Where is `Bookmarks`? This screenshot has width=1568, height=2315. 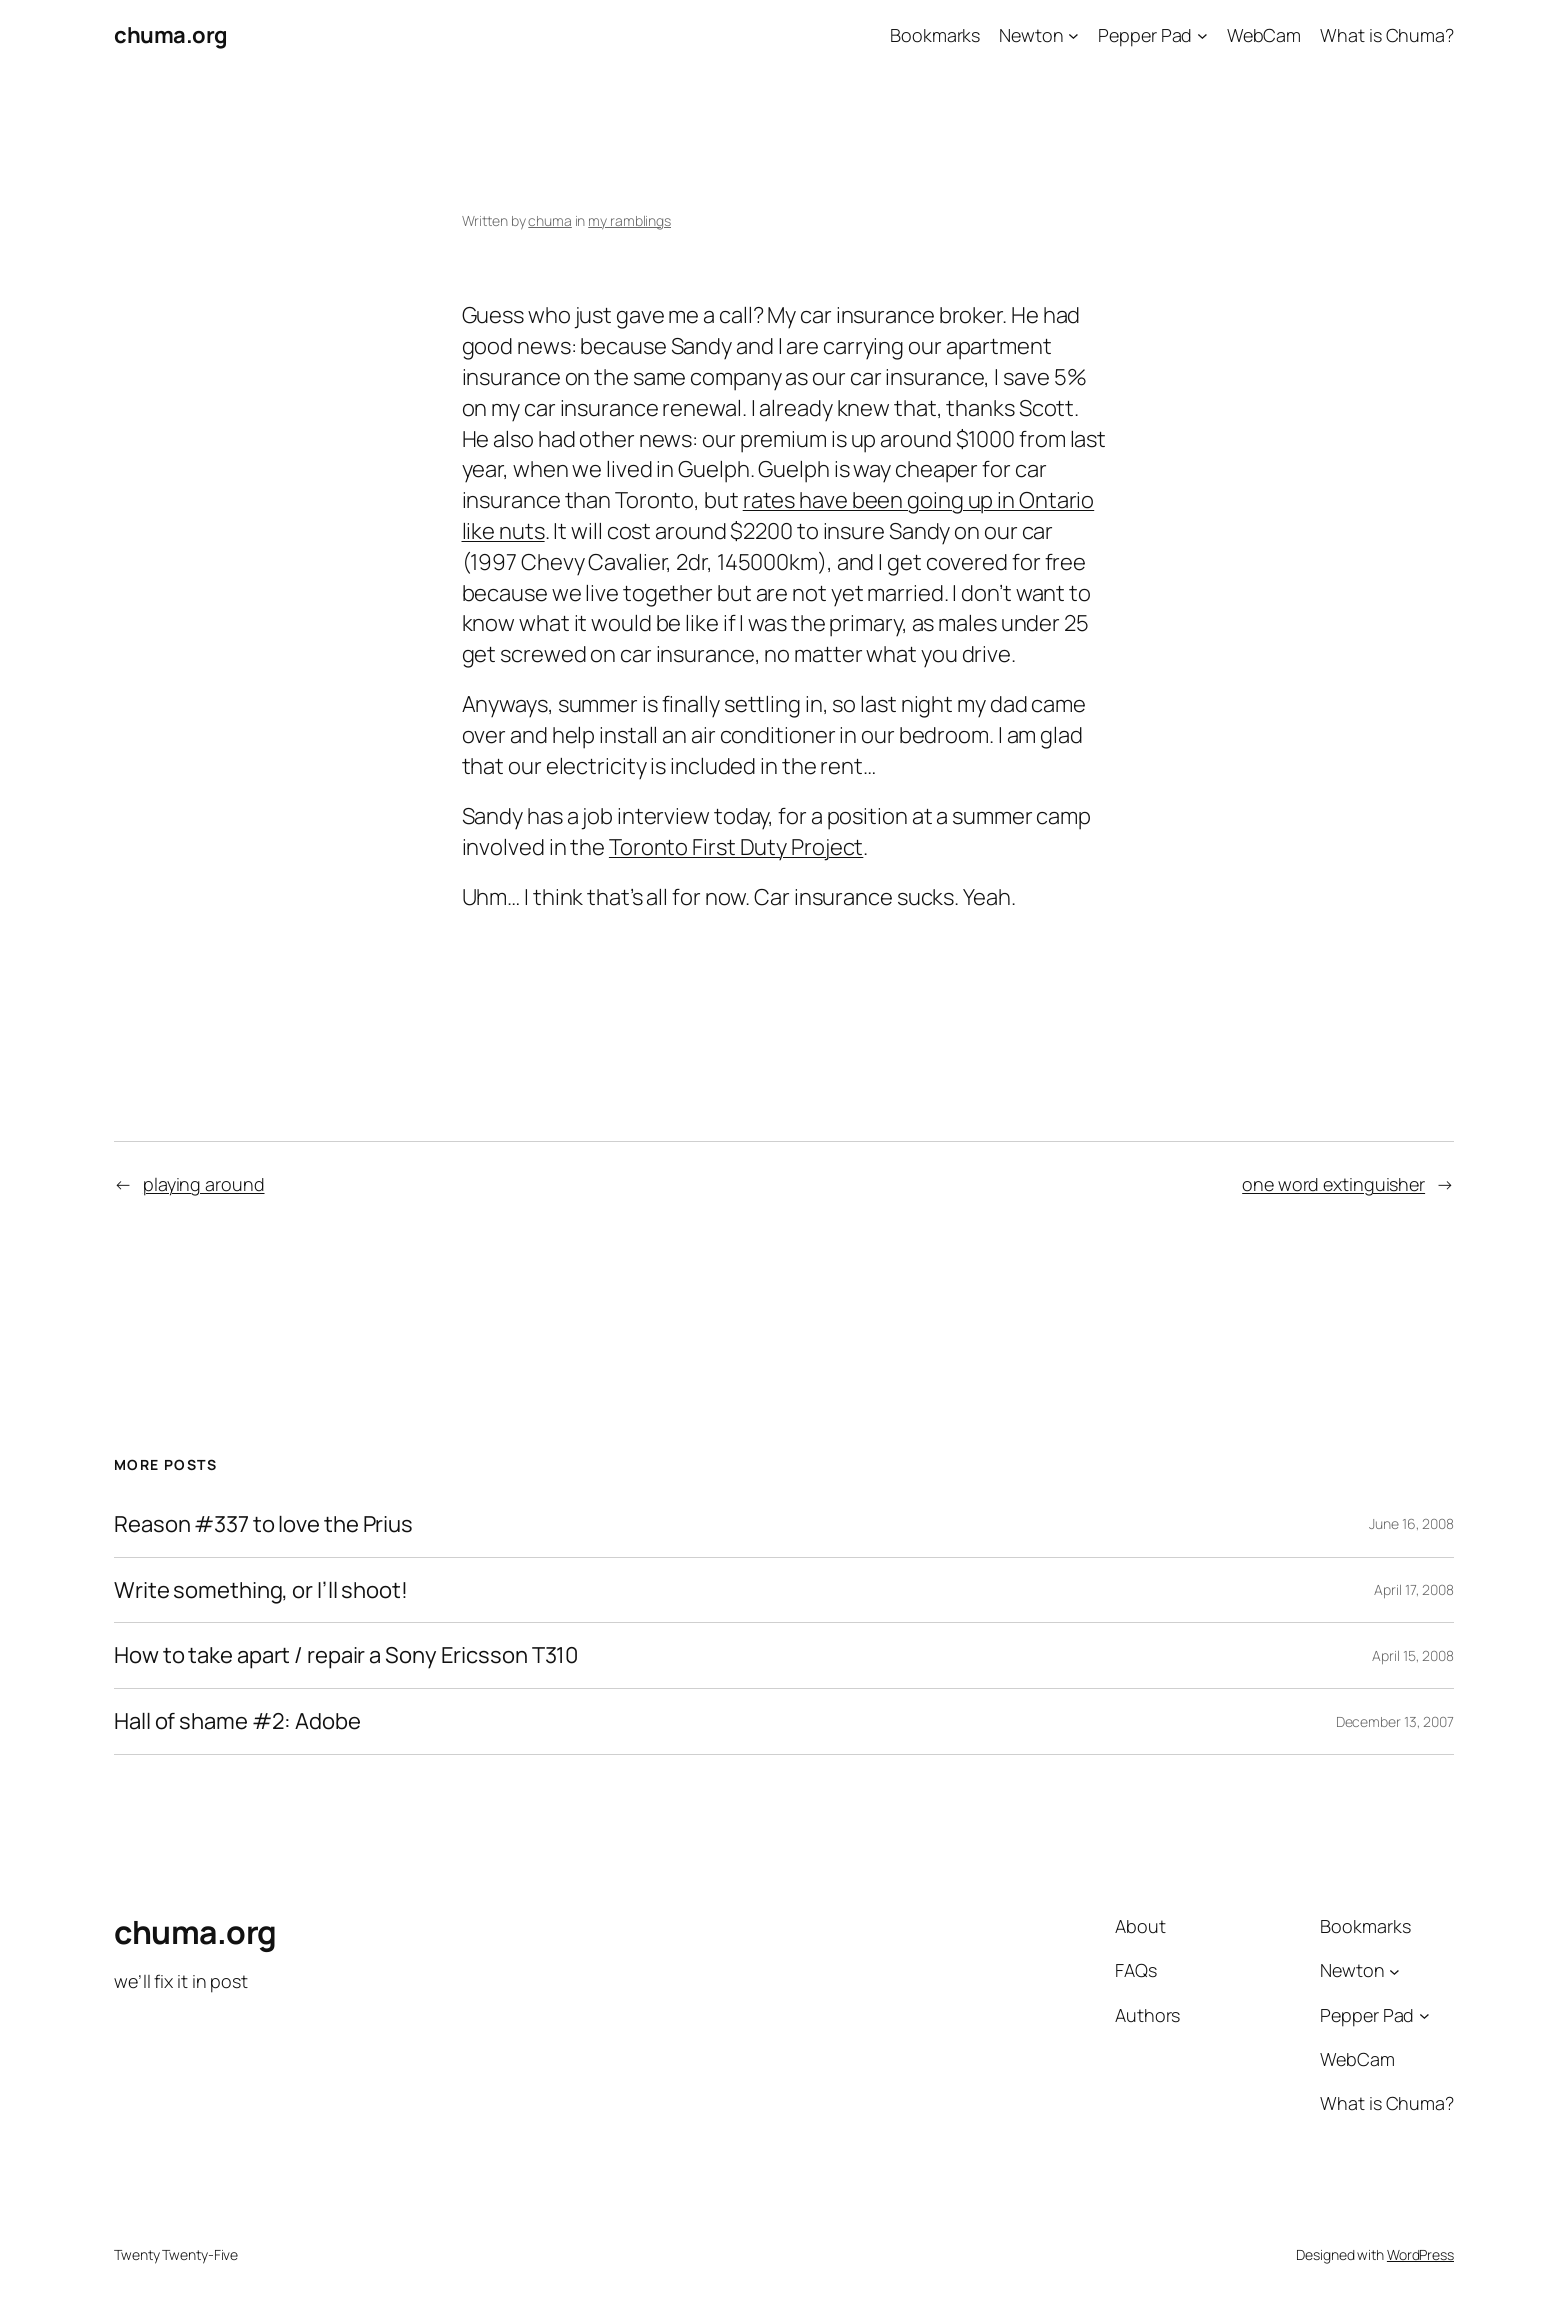
Bookmarks is located at coordinates (935, 35).